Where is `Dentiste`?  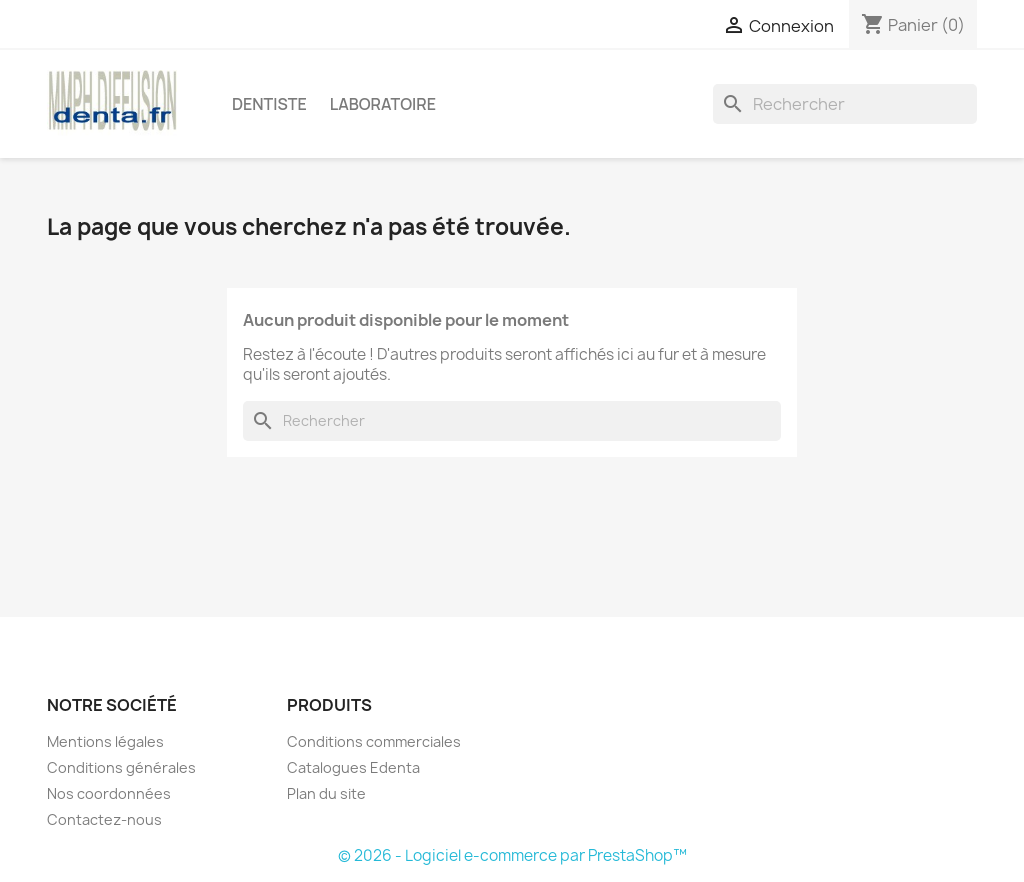 Dentiste is located at coordinates (269, 104).